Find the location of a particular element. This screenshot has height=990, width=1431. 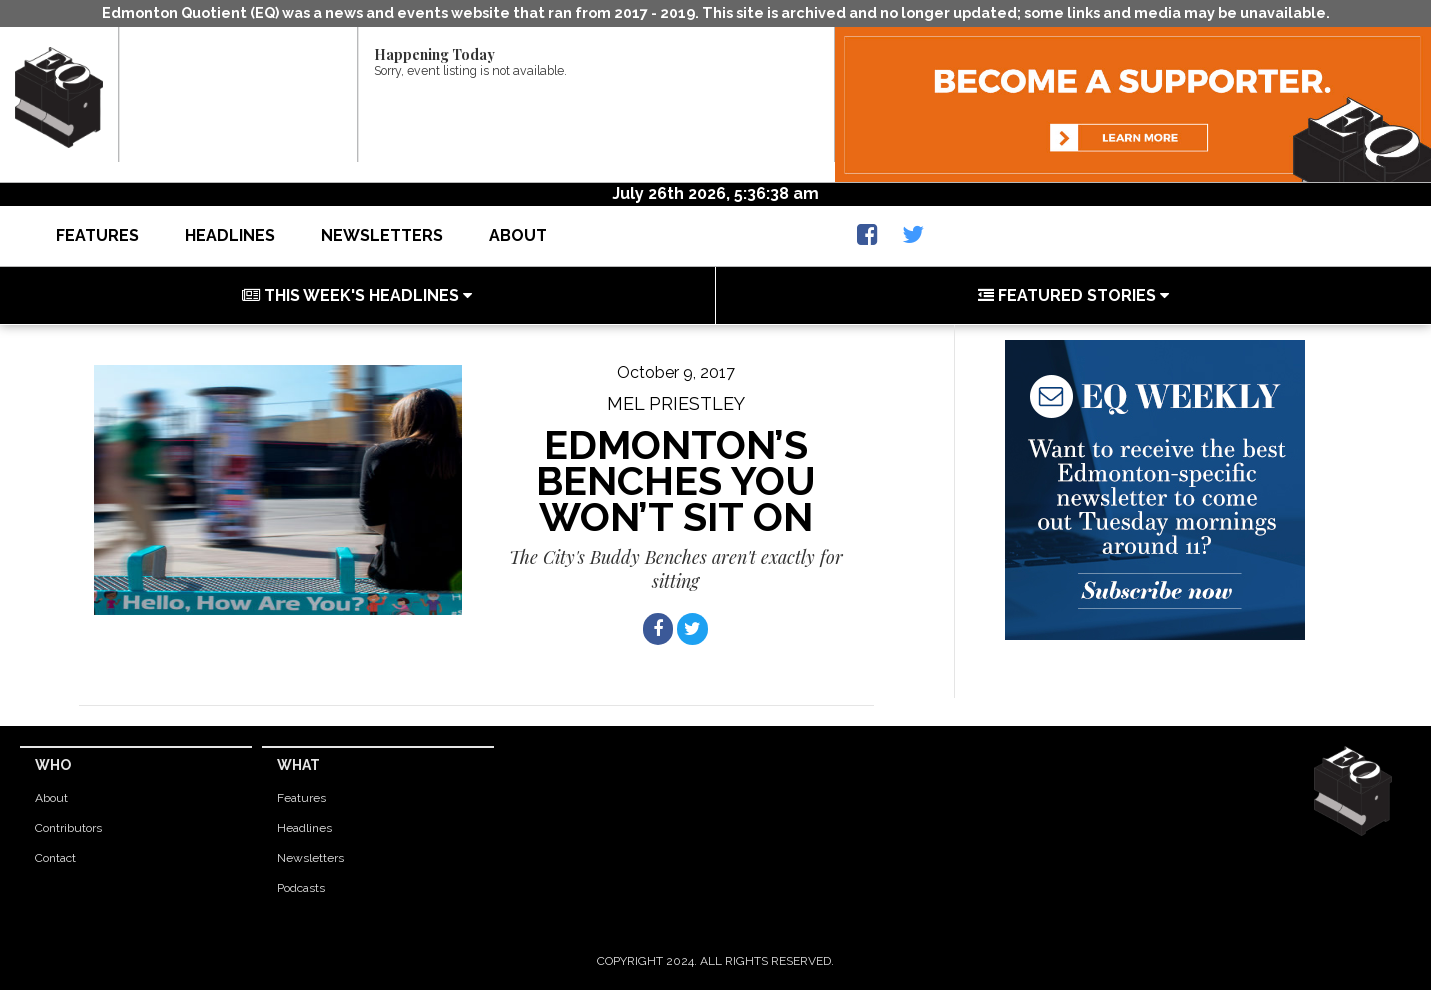

Contributors is located at coordinates (68, 828).